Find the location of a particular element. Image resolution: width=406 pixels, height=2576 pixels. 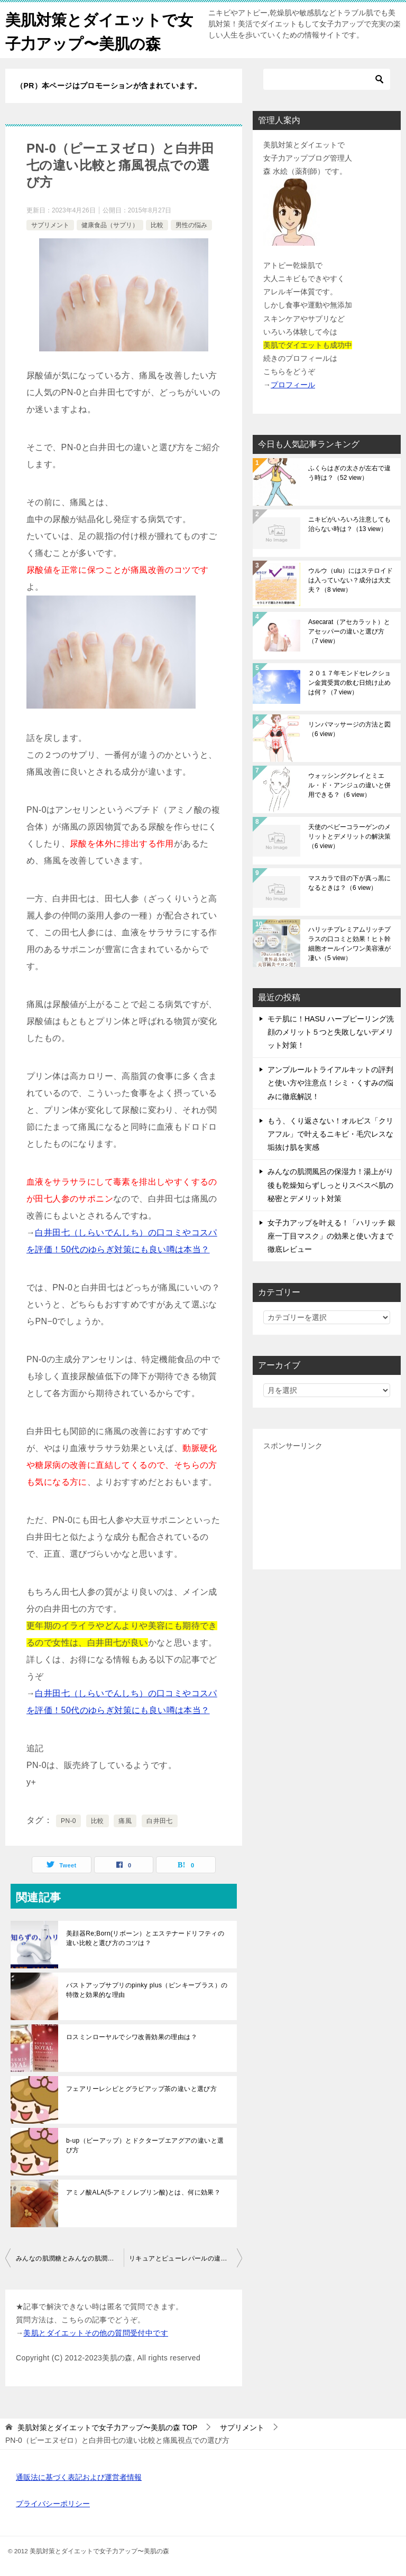

天使のベビーコラーゲンのメリットとデメリットの解決策 is located at coordinates (349, 836).